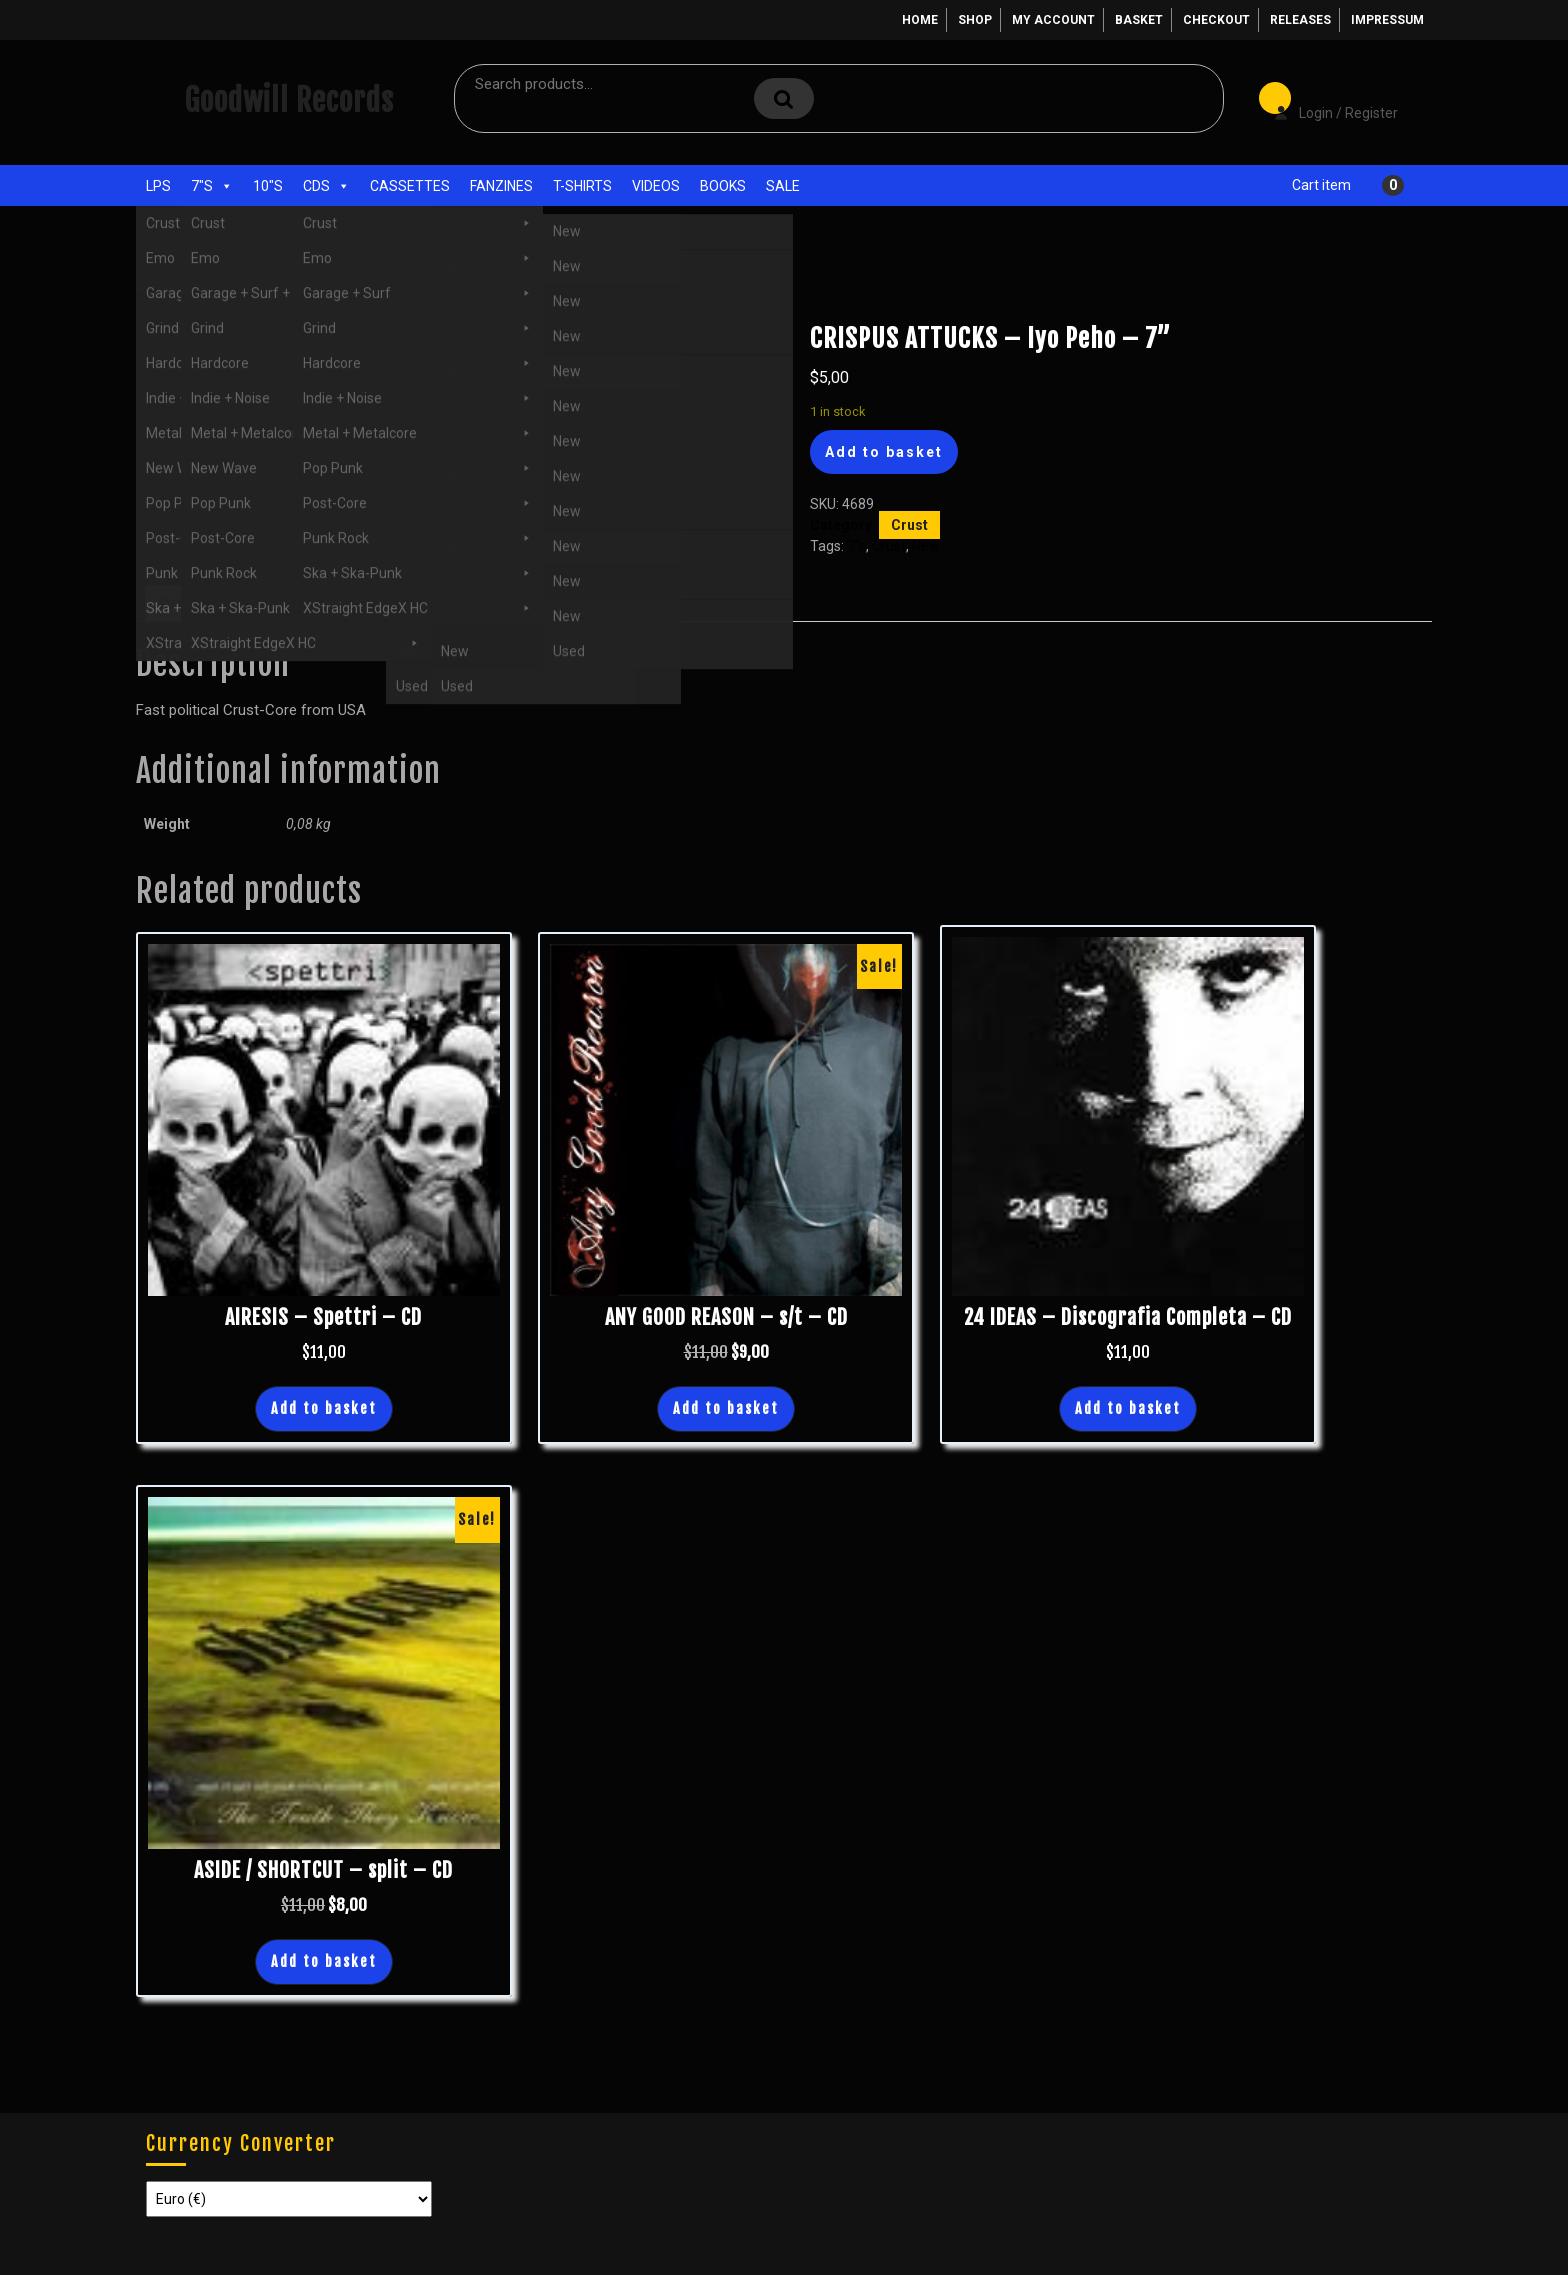  What do you see at coordinates (975, 20) in the screenshot?
I see `Shop` at bounding box center [975, 20].